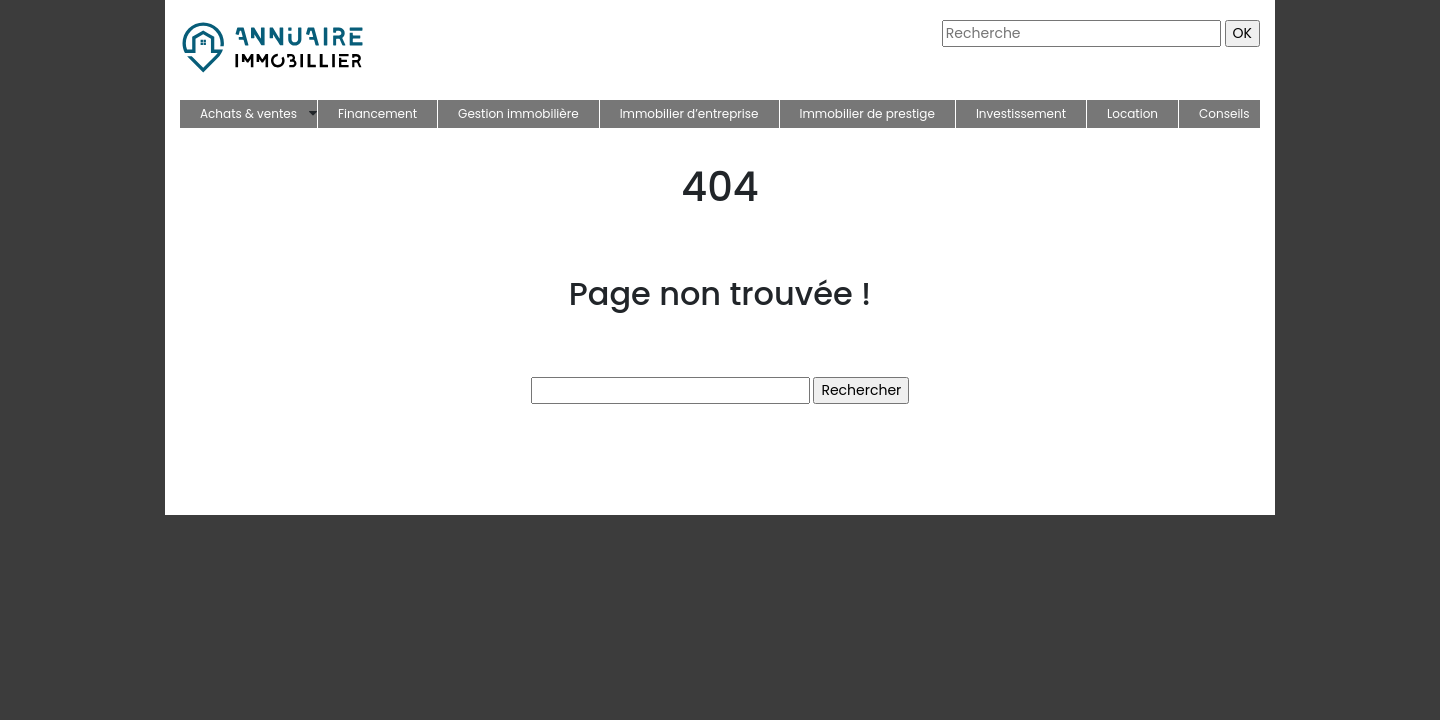 This screenshot has width=1440, height=720. Describe the element at coordinates (518, 113) in the screenshot. I see `Gestion immobilière` at that location.